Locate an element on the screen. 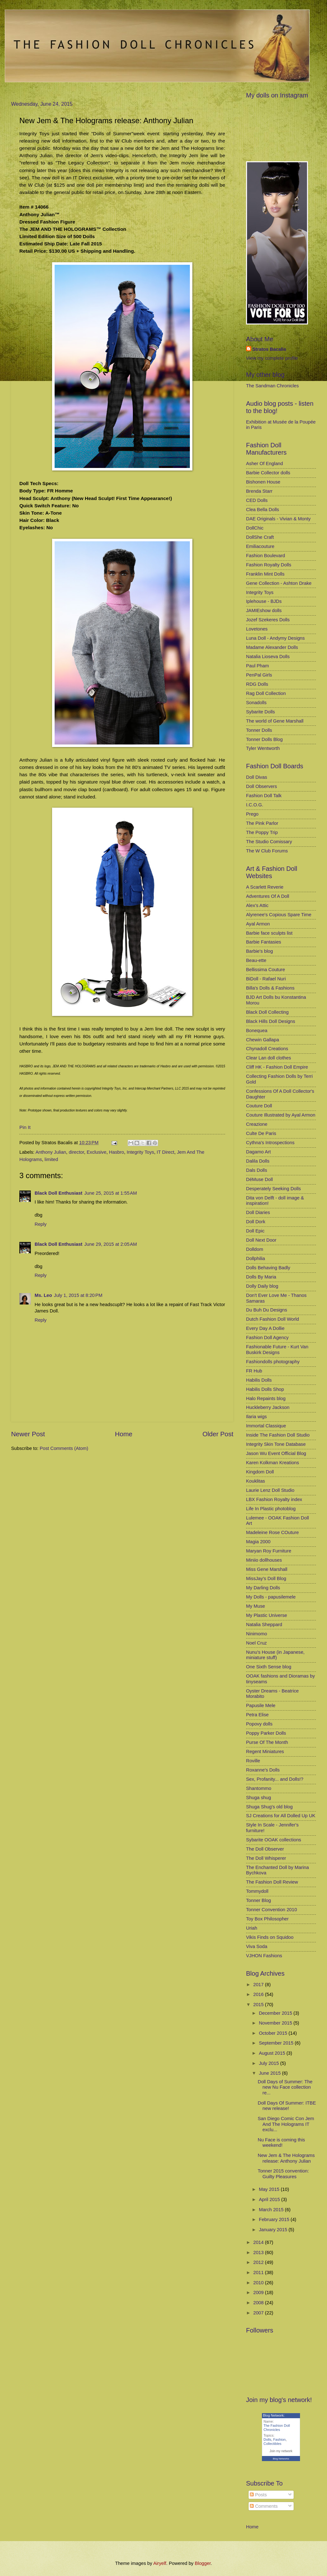 The height and width of the screenshot is (2576, 327). Sonadolls is located at coordinates (256, 702).